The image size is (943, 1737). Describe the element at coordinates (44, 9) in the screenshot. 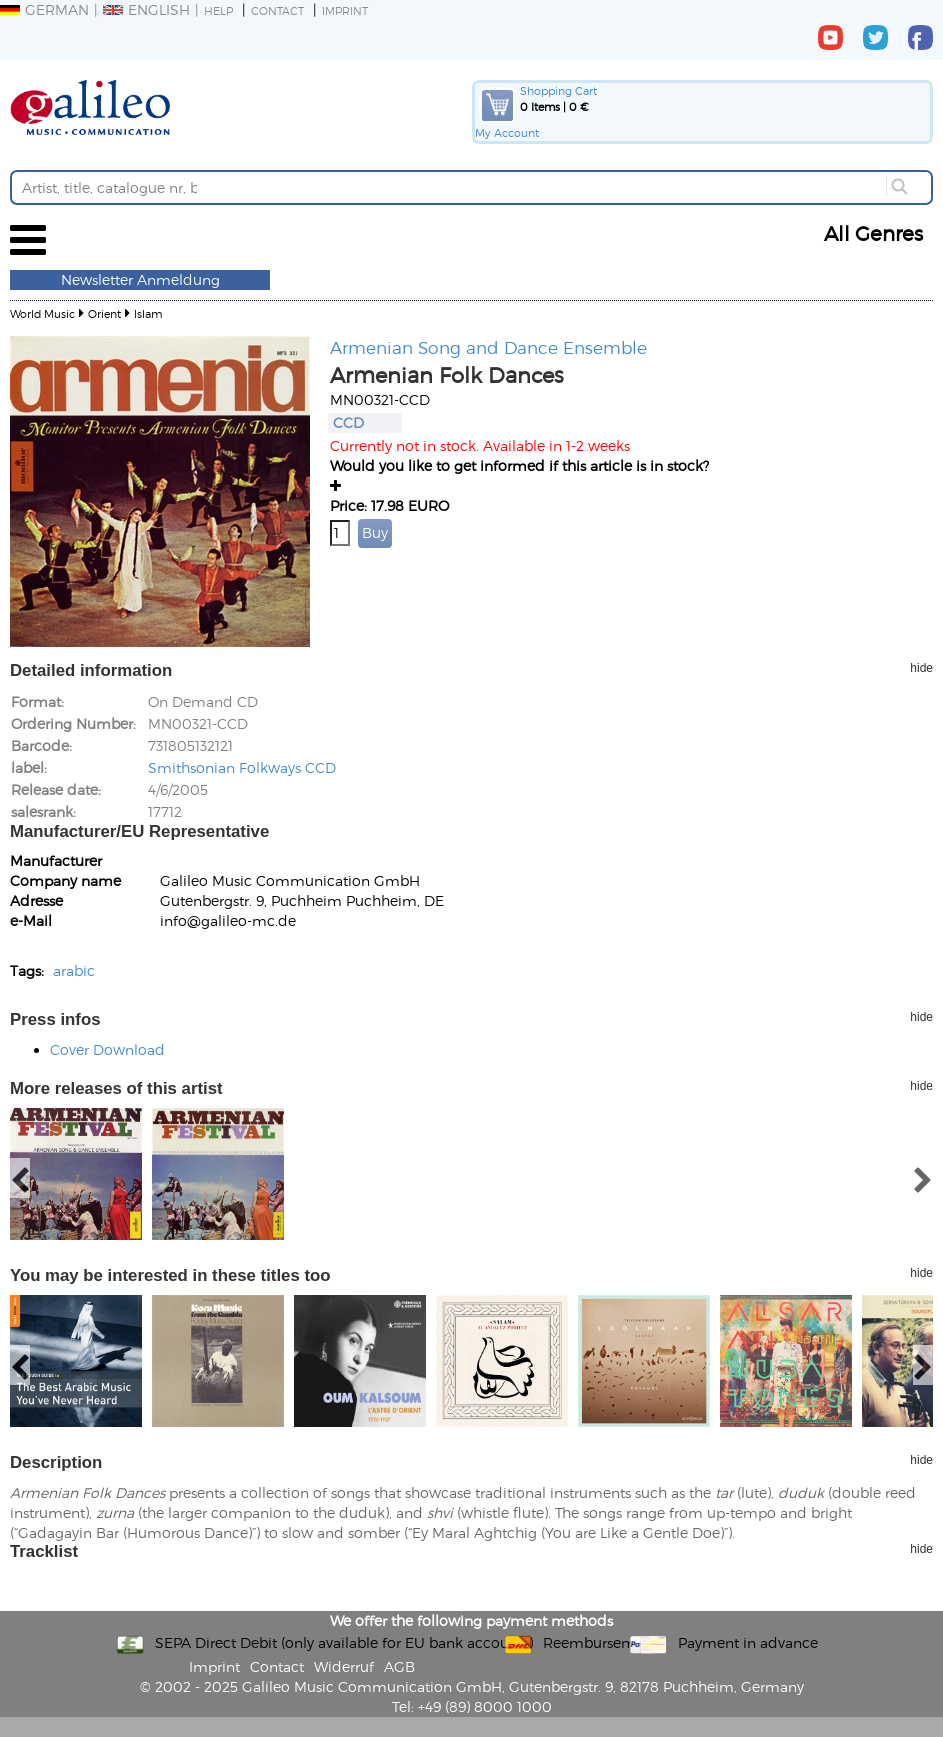

I see `German` at that location.